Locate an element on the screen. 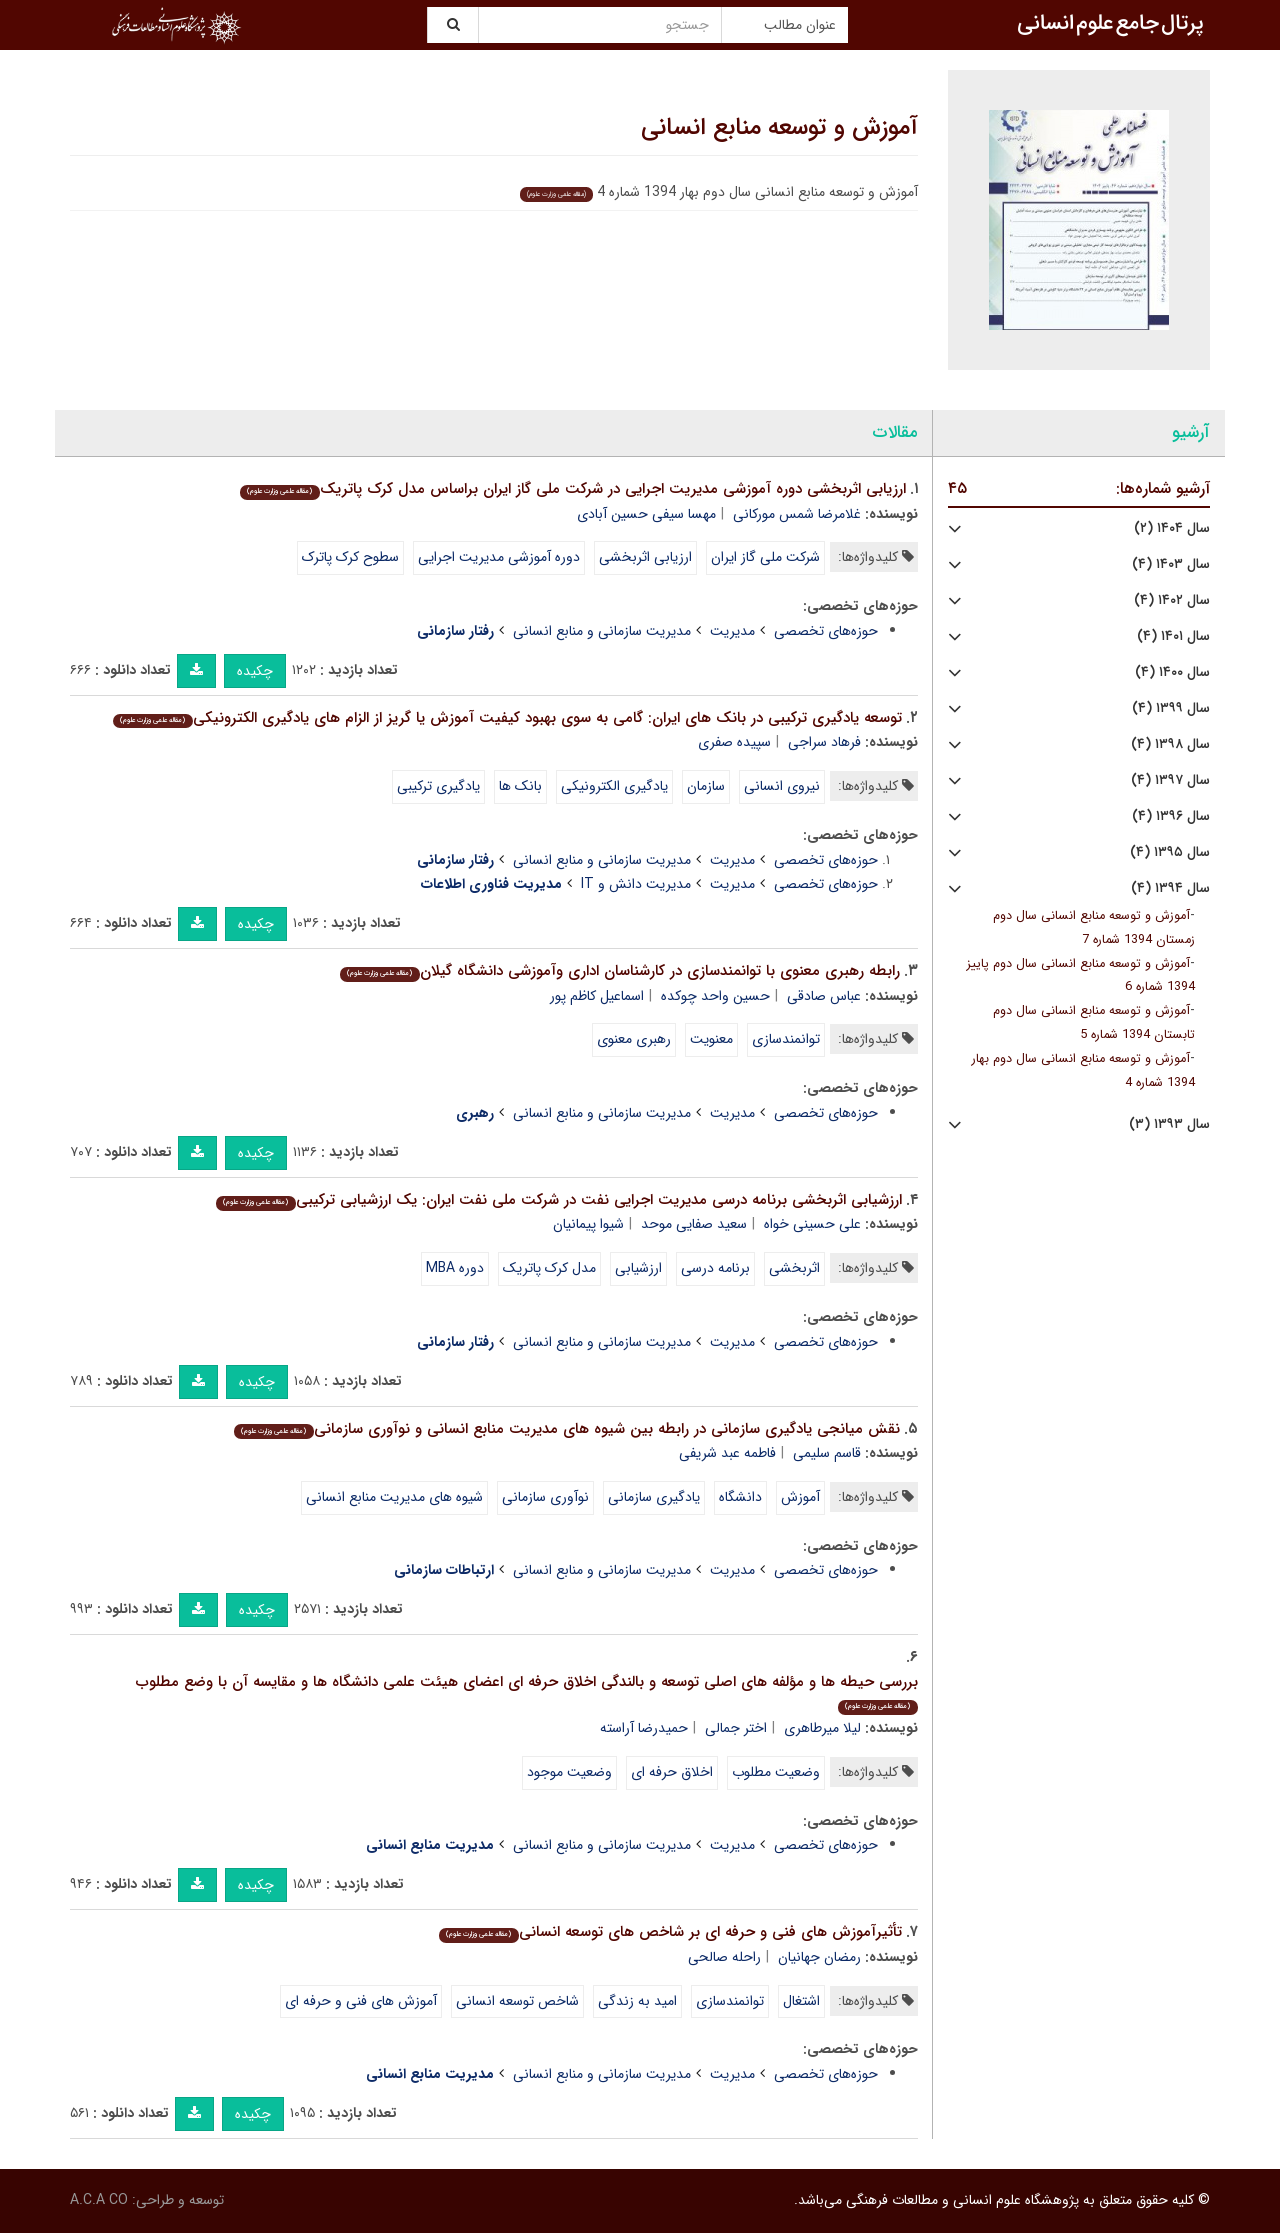 The height and width of the screenshot is (2233, 1280). حمیدرضا آراسته is located at coordinates (644, 1728).